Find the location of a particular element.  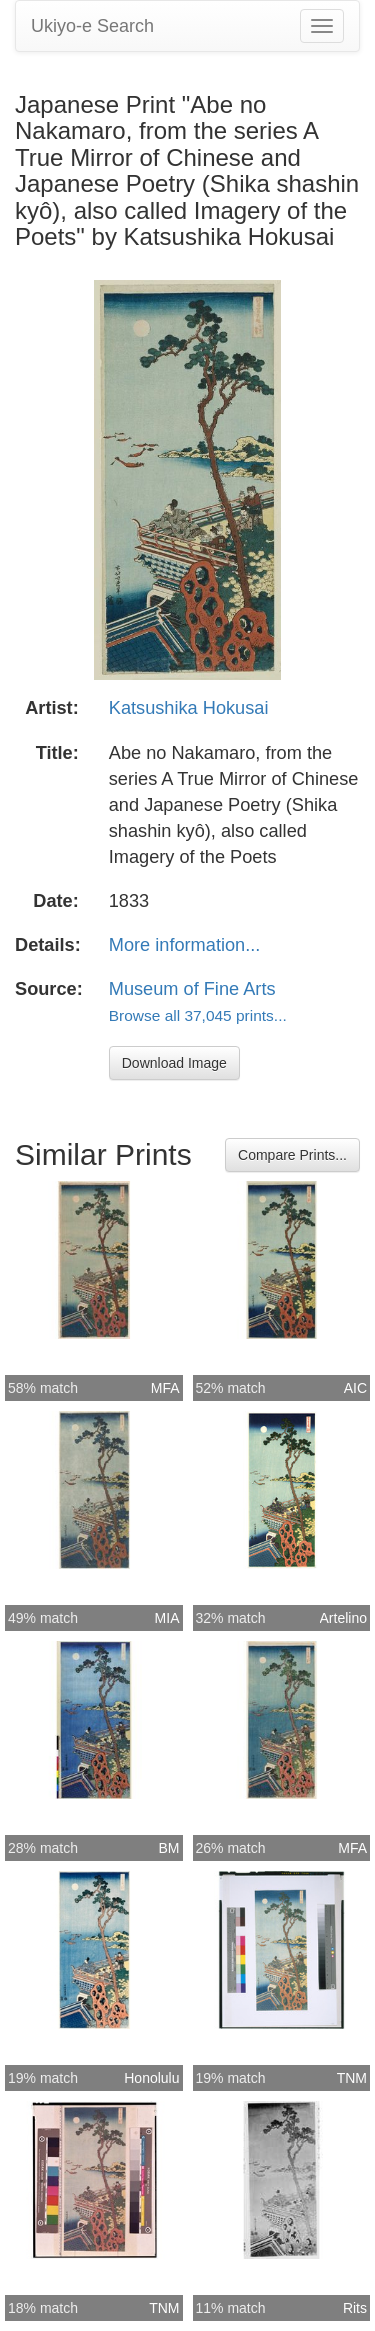

Compare Prints... is located at coordinates (292, 1155).